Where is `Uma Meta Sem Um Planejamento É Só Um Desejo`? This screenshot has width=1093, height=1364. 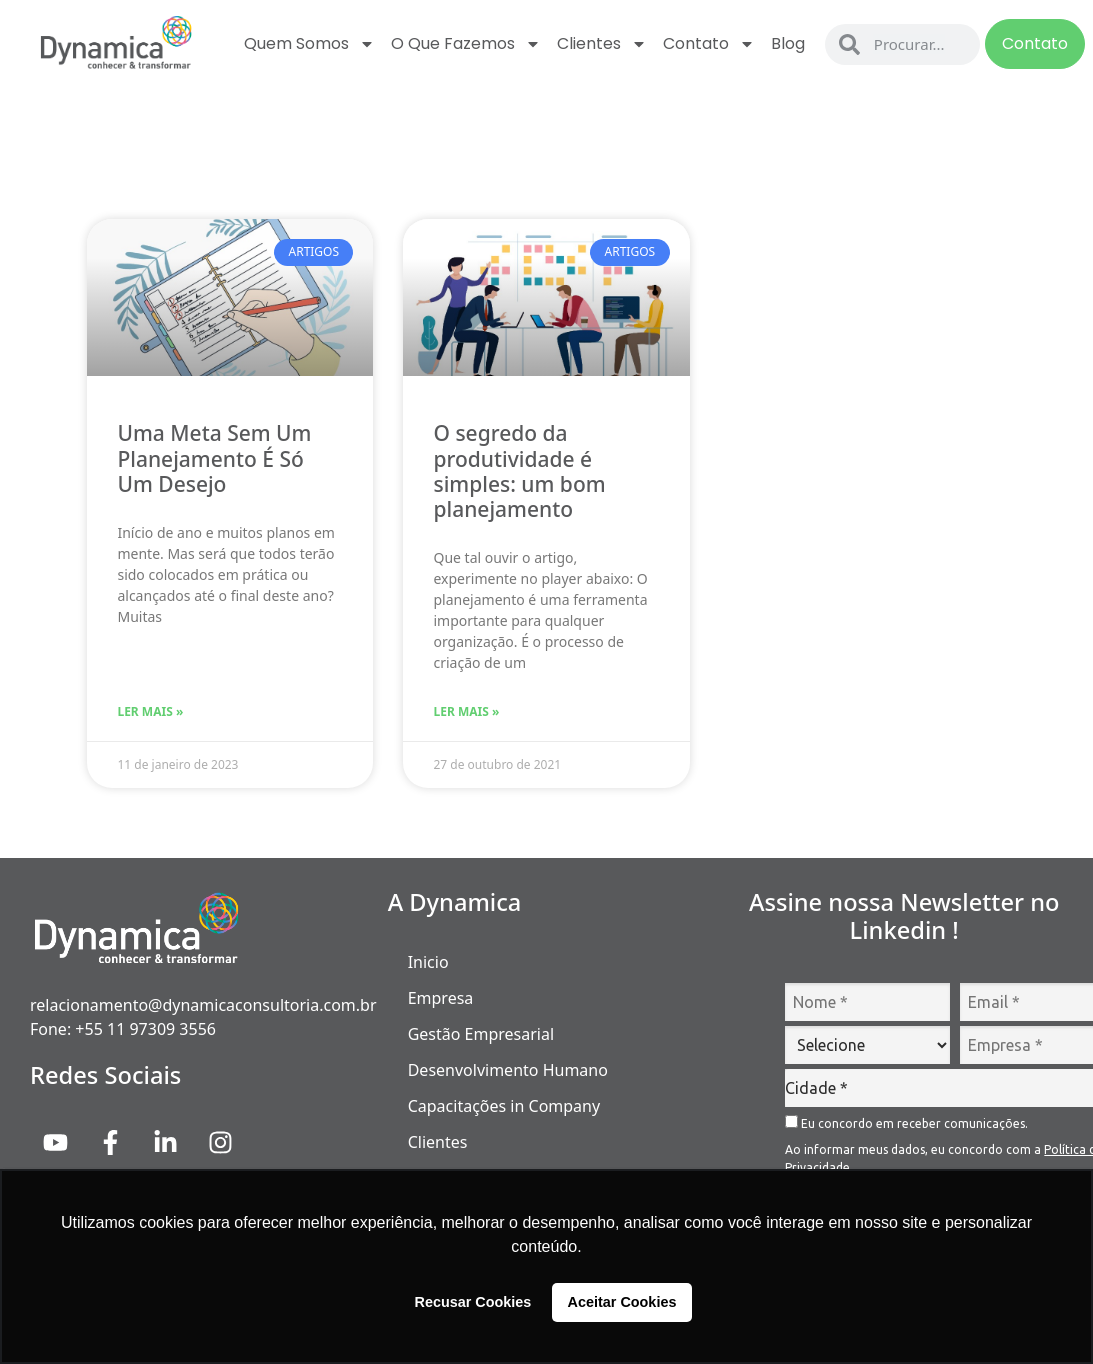
Uma Meta Sem Um Planejamento É Só Um Desejo is located at coordinates (214, 458).